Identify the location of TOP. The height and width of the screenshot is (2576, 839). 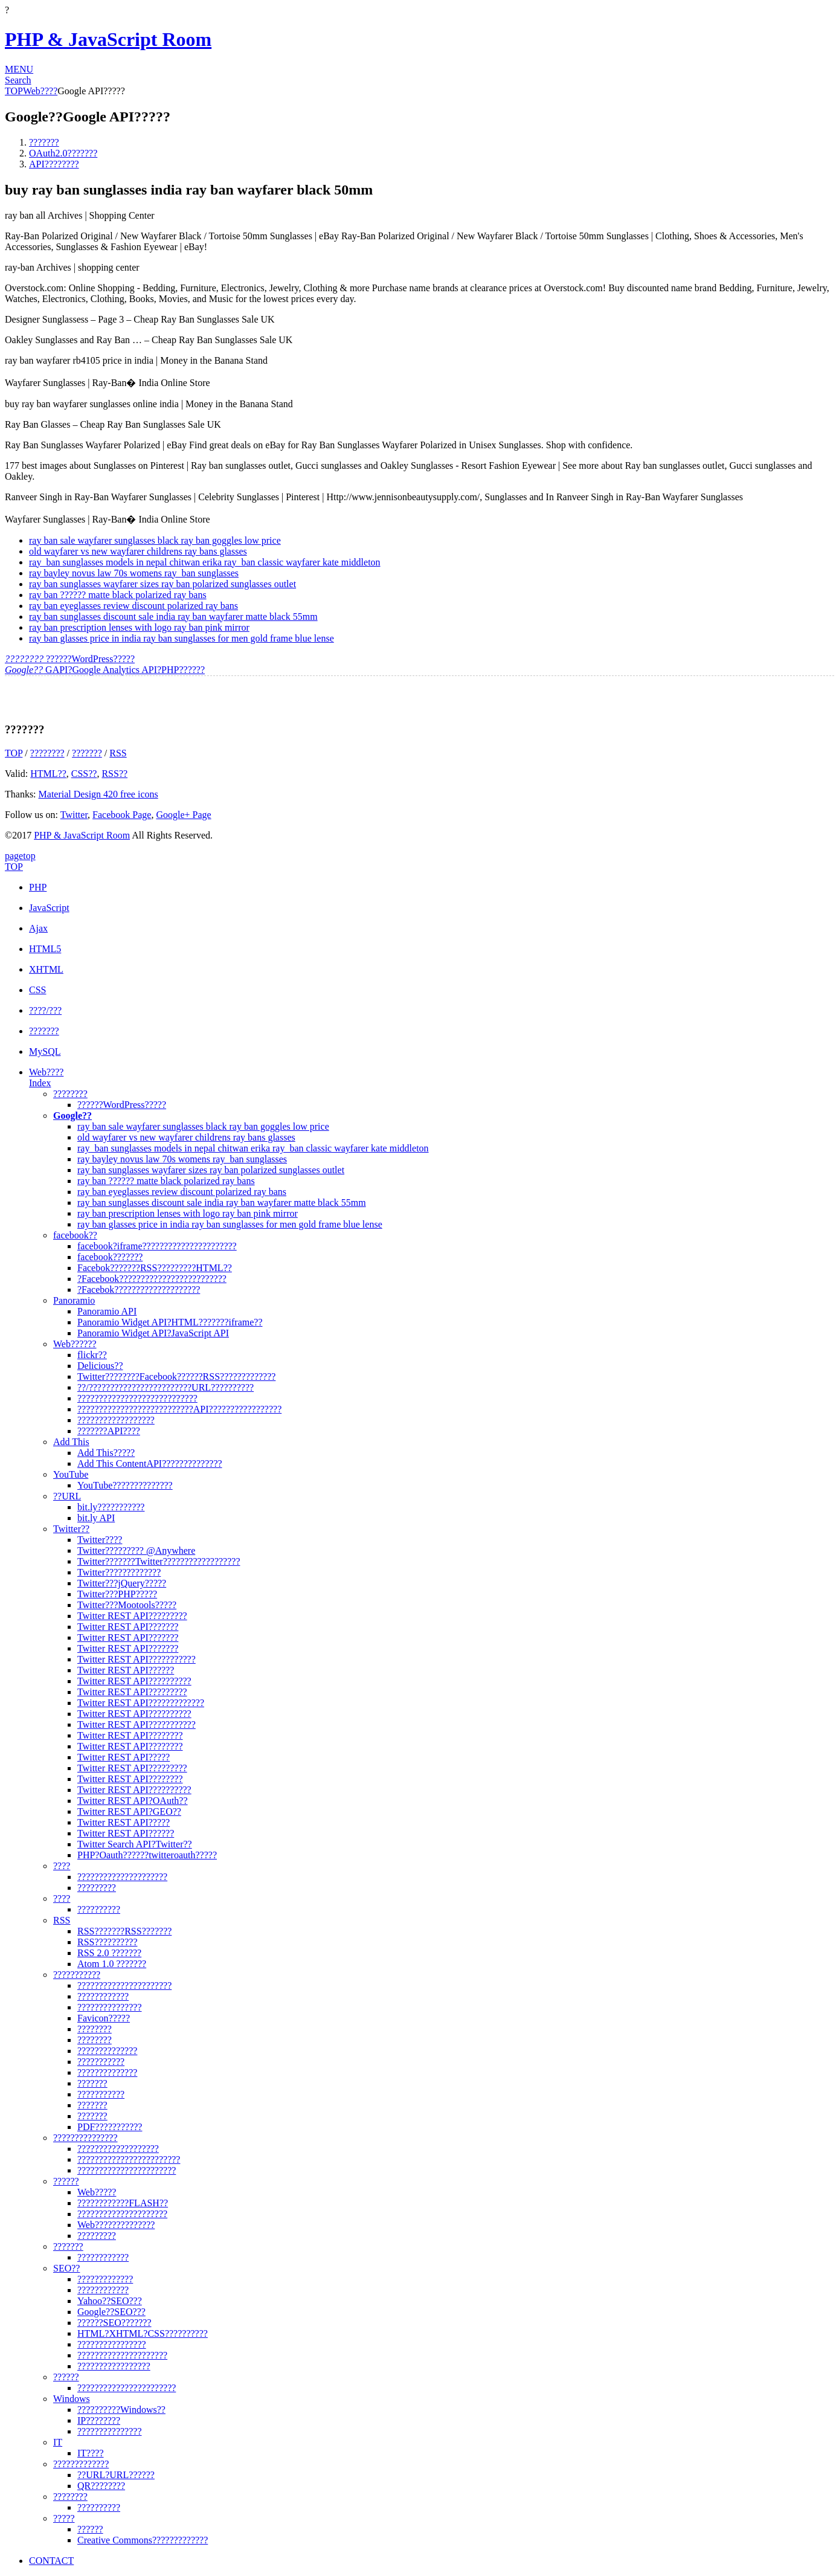
(14, 91).